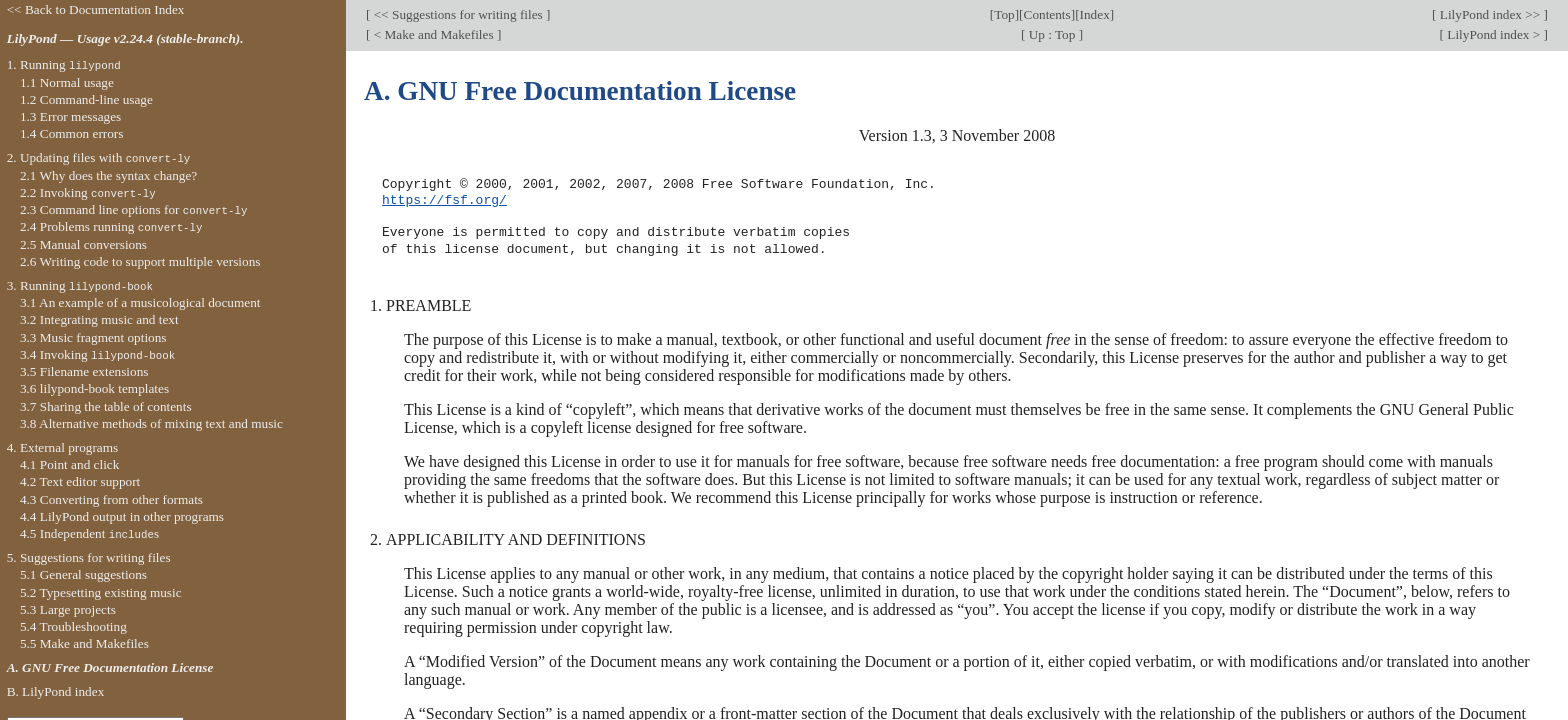  I want to click on LilyPond — Usage v2.24.4 (stable-branch)., so click(125, 38).